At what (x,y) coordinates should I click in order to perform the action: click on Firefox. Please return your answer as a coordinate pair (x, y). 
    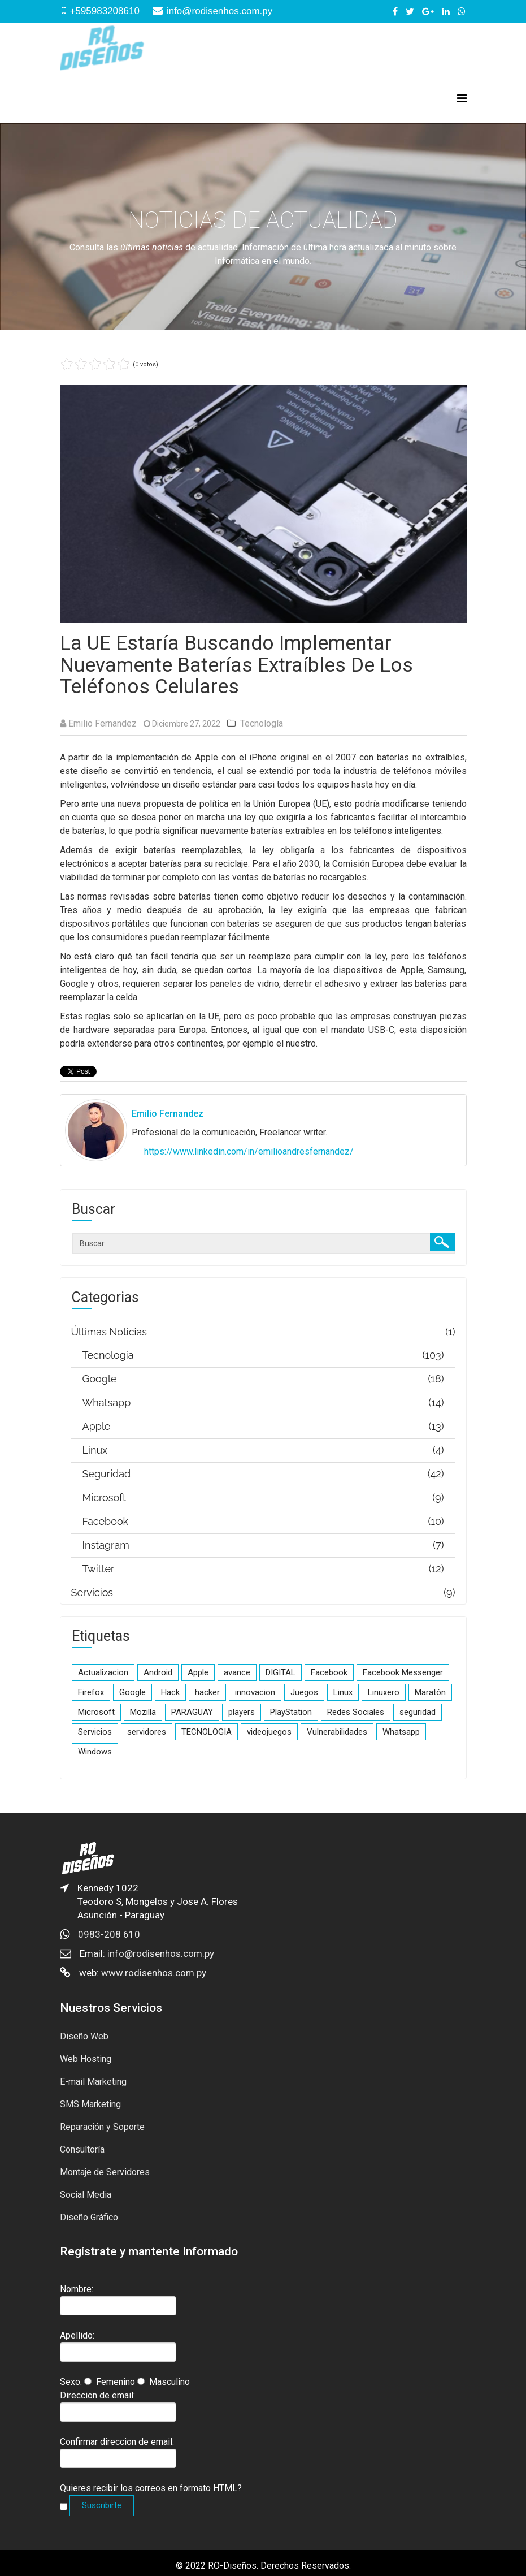
    Looking at the image, I should click on (91, 1692).